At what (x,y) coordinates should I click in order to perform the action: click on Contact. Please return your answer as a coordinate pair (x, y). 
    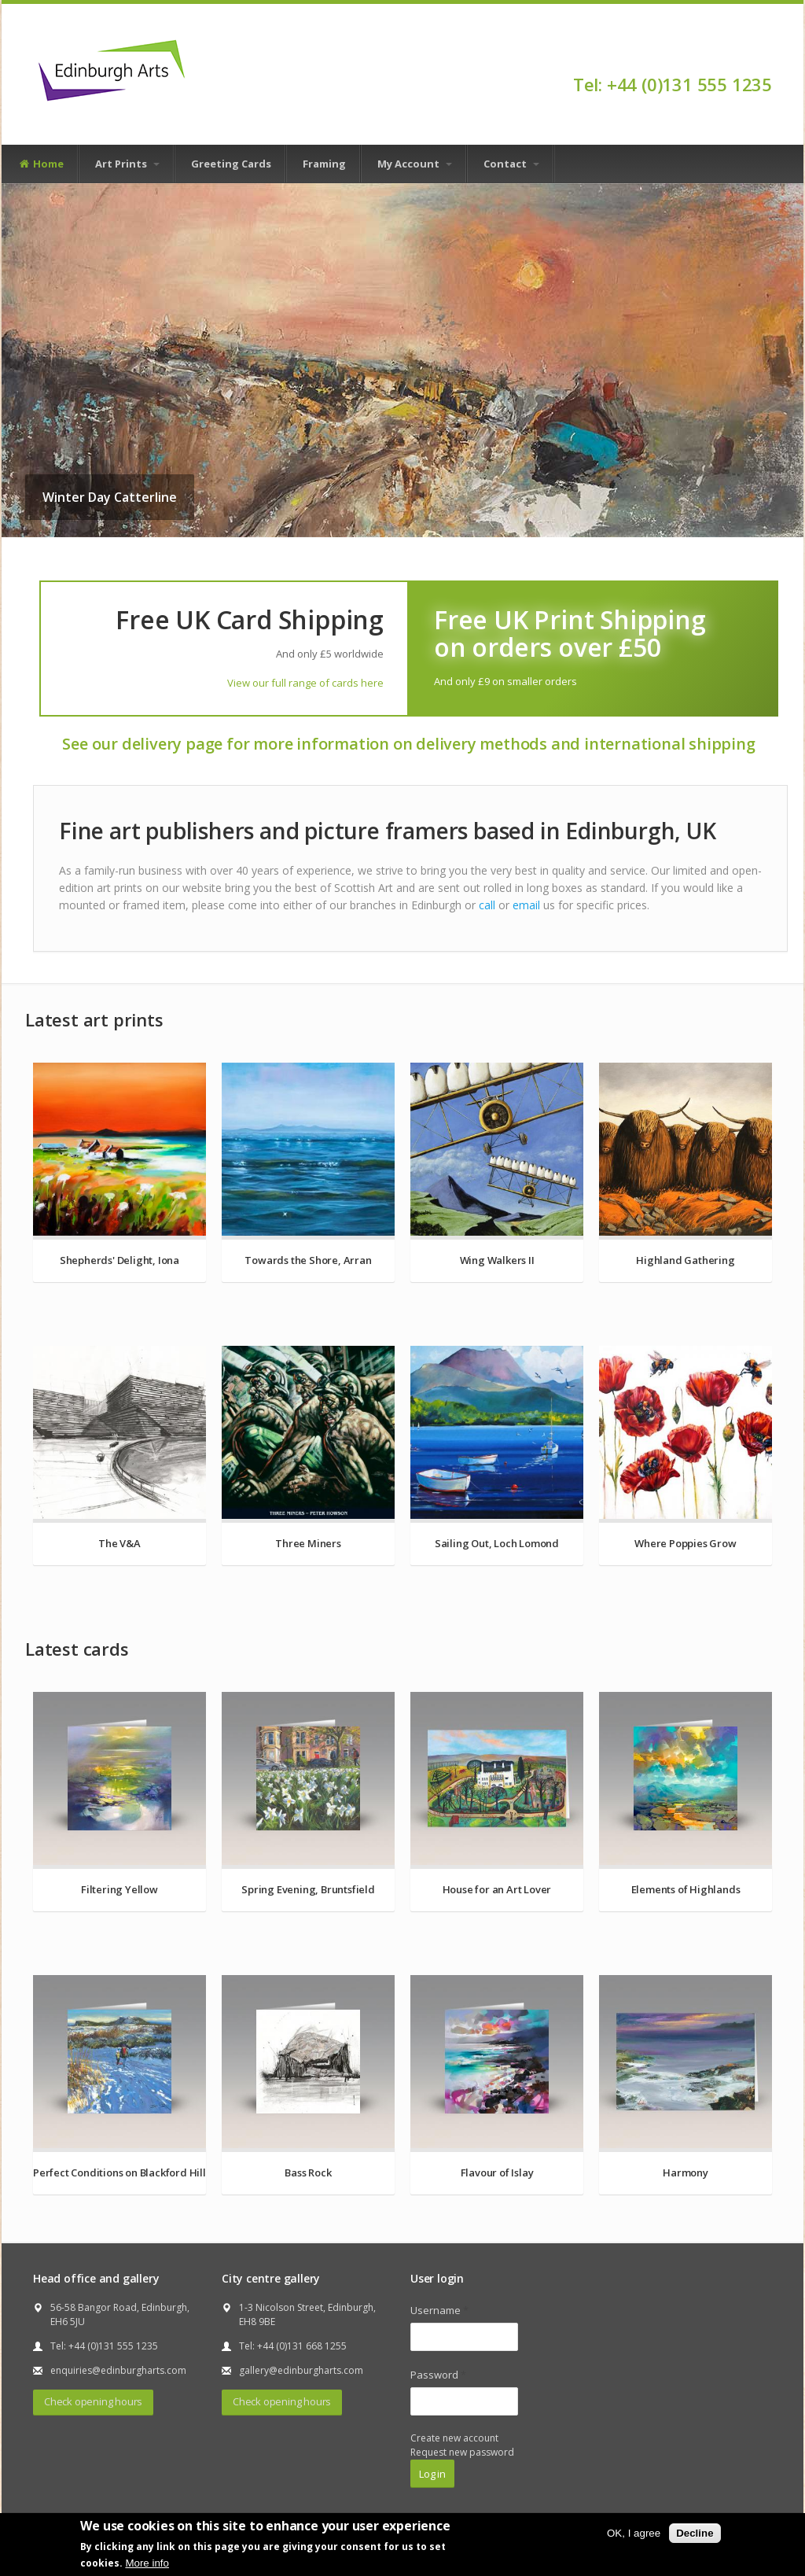
    Looking at the image, I should click on (511, 164).